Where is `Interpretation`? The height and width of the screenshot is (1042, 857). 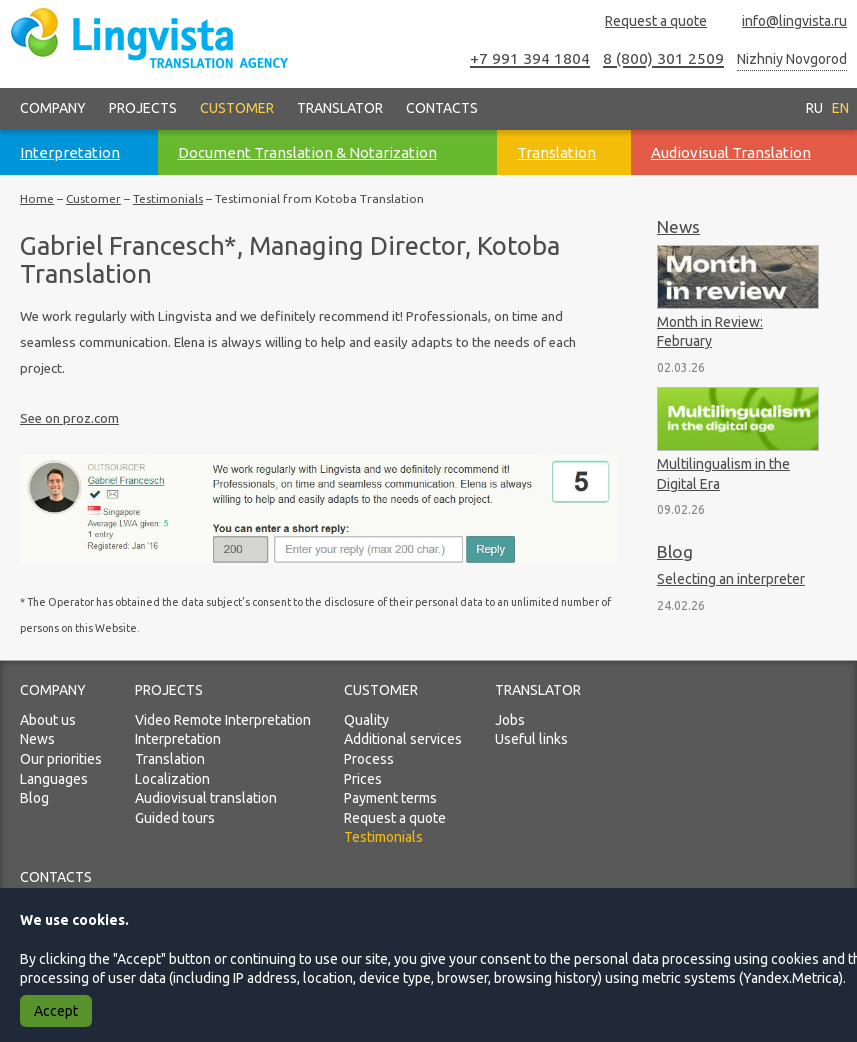 Interpretation is located at coordinates (178, 739).